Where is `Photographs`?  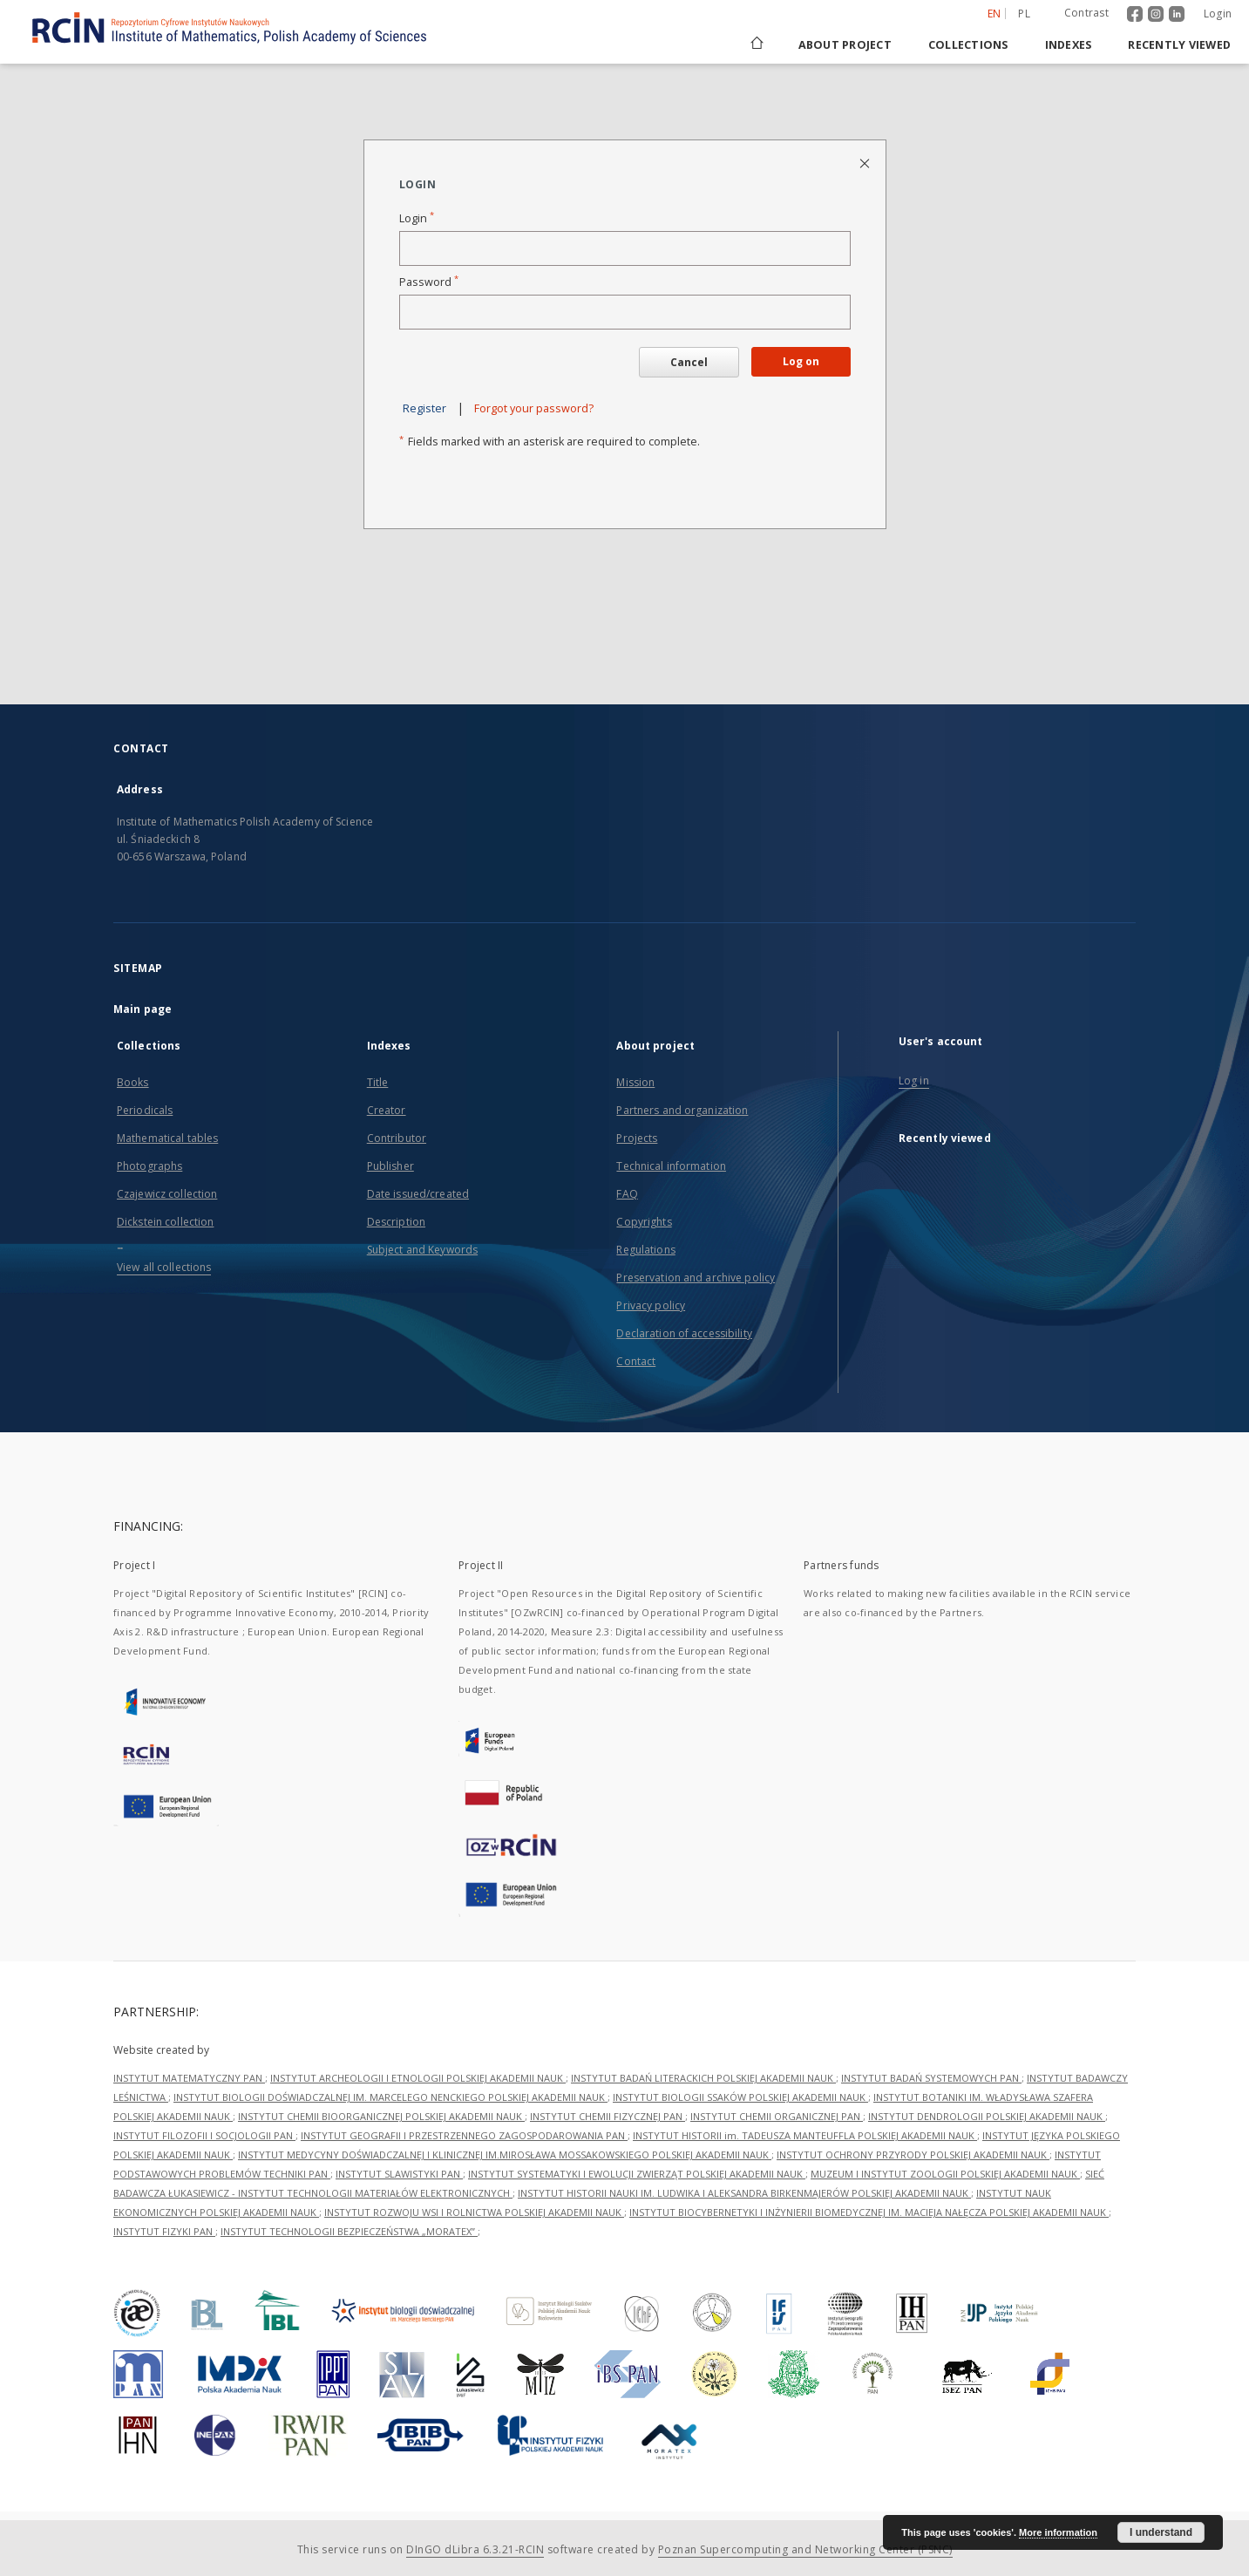 Photographs is located at coordinates (149, 1166).